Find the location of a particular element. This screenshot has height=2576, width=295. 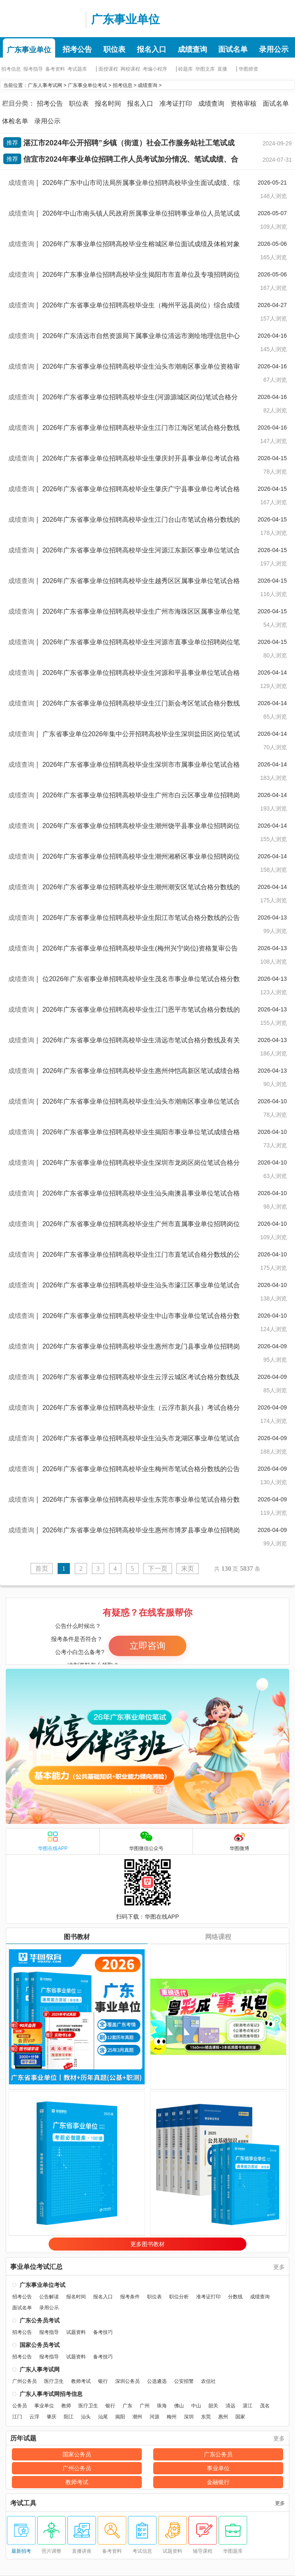

2026年广东省事业单位招聘高校毕业生深圳市龙岗区岗位笔试合格分 is located at coordinates (141, 1162).